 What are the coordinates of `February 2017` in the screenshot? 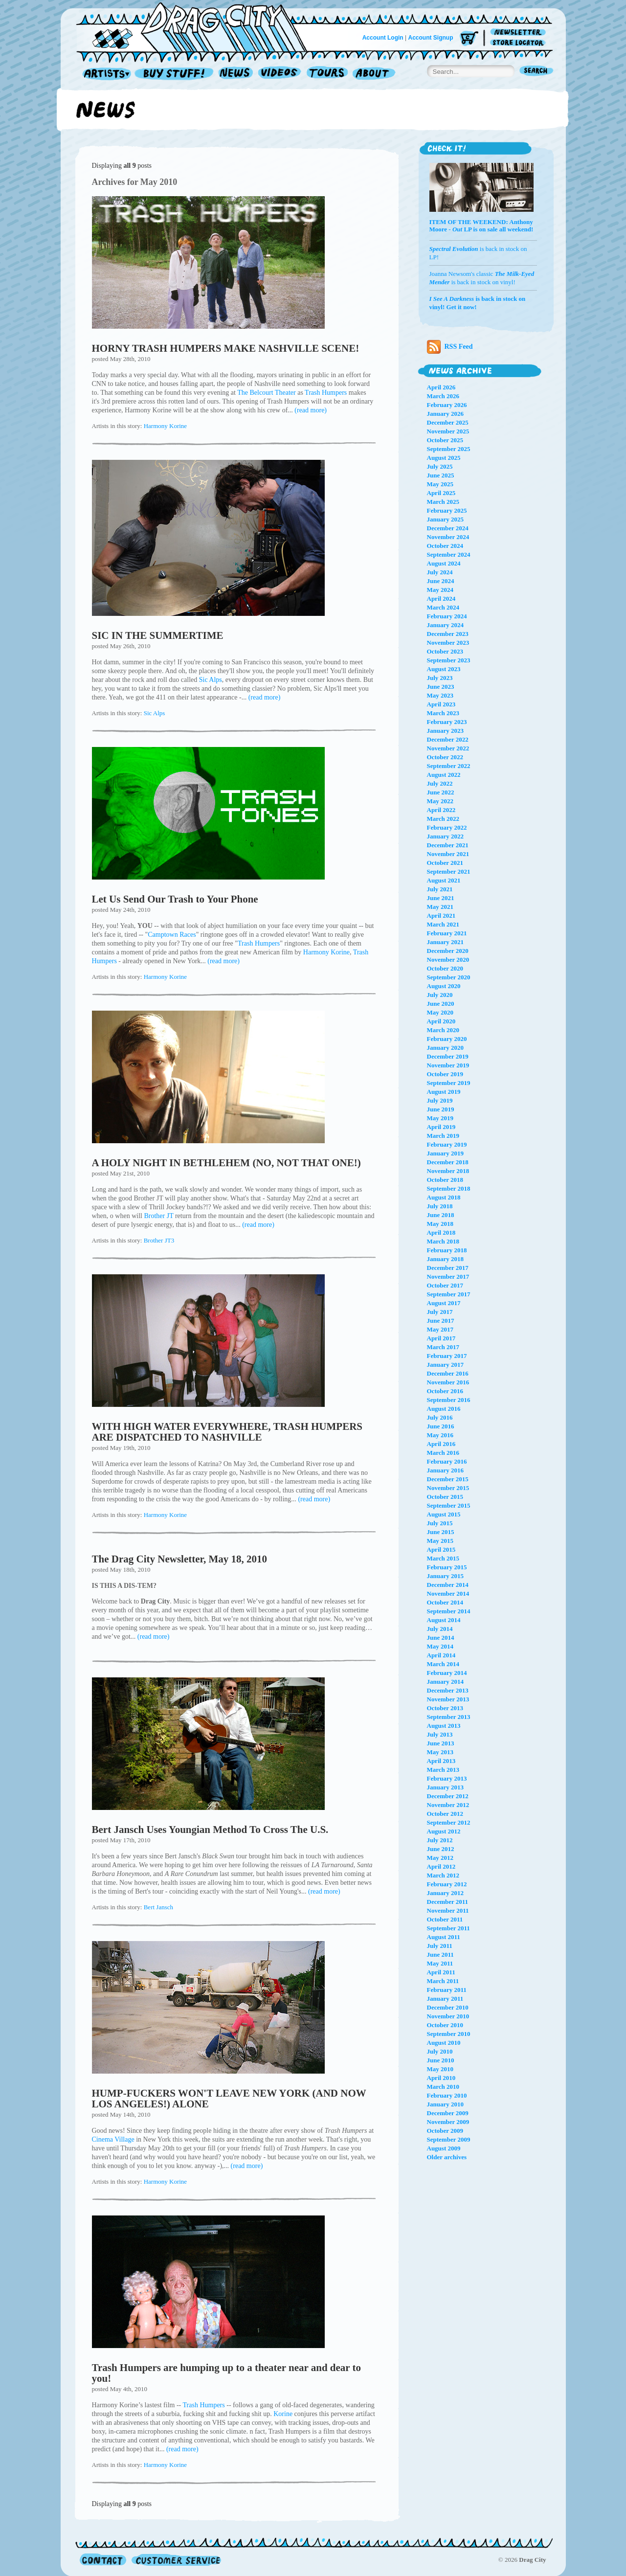 It's located at (447, 1355).